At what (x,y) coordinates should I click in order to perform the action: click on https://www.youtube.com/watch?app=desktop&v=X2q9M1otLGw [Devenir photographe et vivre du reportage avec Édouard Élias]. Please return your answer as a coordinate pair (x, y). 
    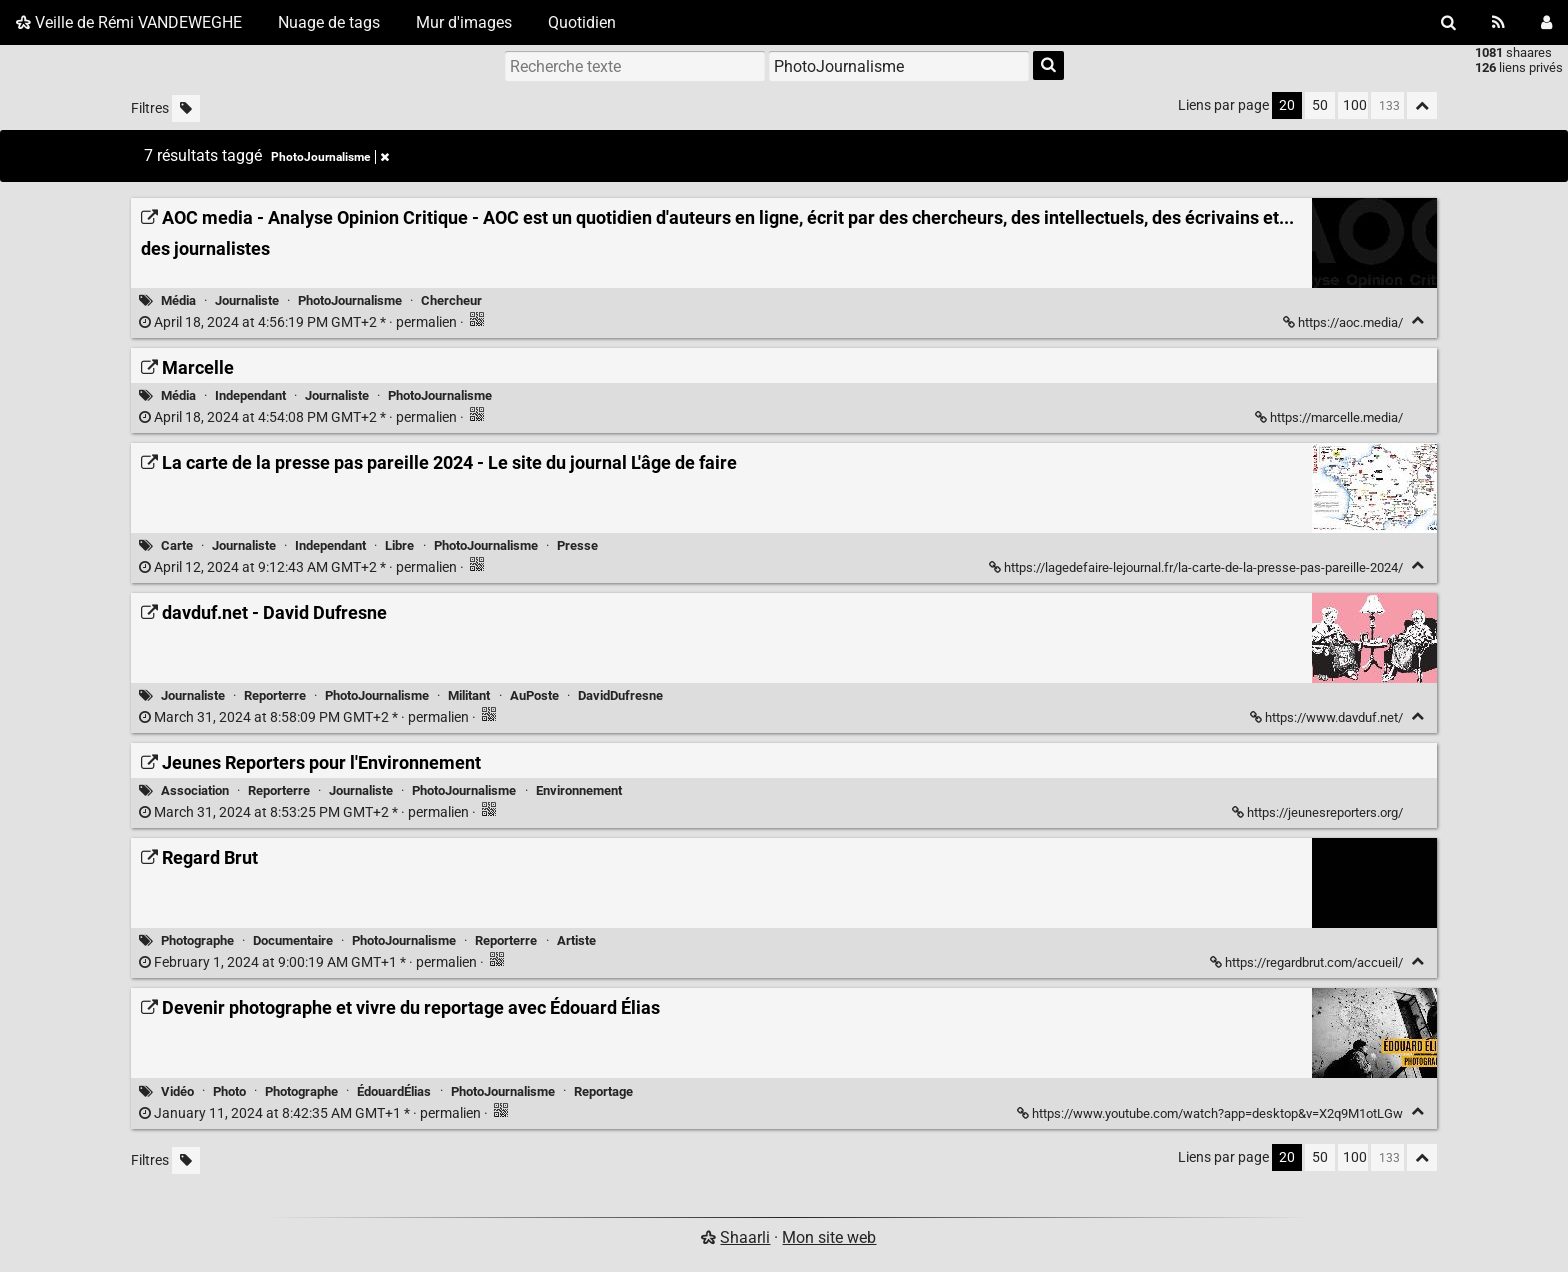
    Looking at the image, I should click on (1211, 1113).